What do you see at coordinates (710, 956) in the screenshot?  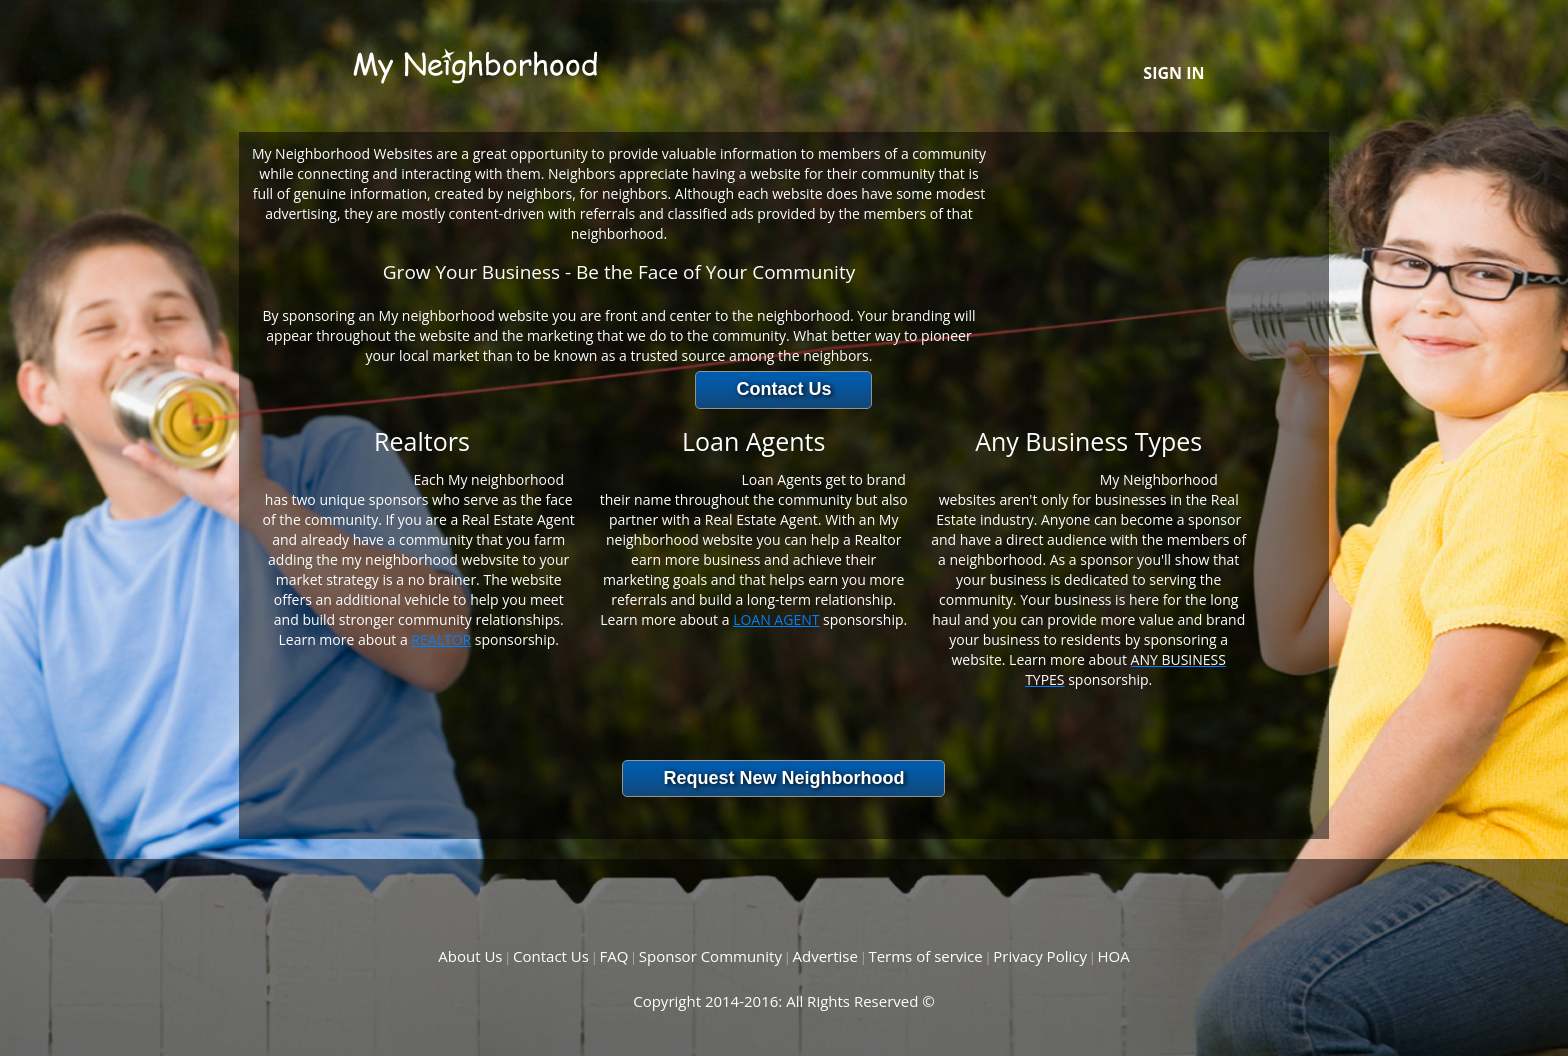 I see `Sponsor Community` at bounding box center [710, 956].